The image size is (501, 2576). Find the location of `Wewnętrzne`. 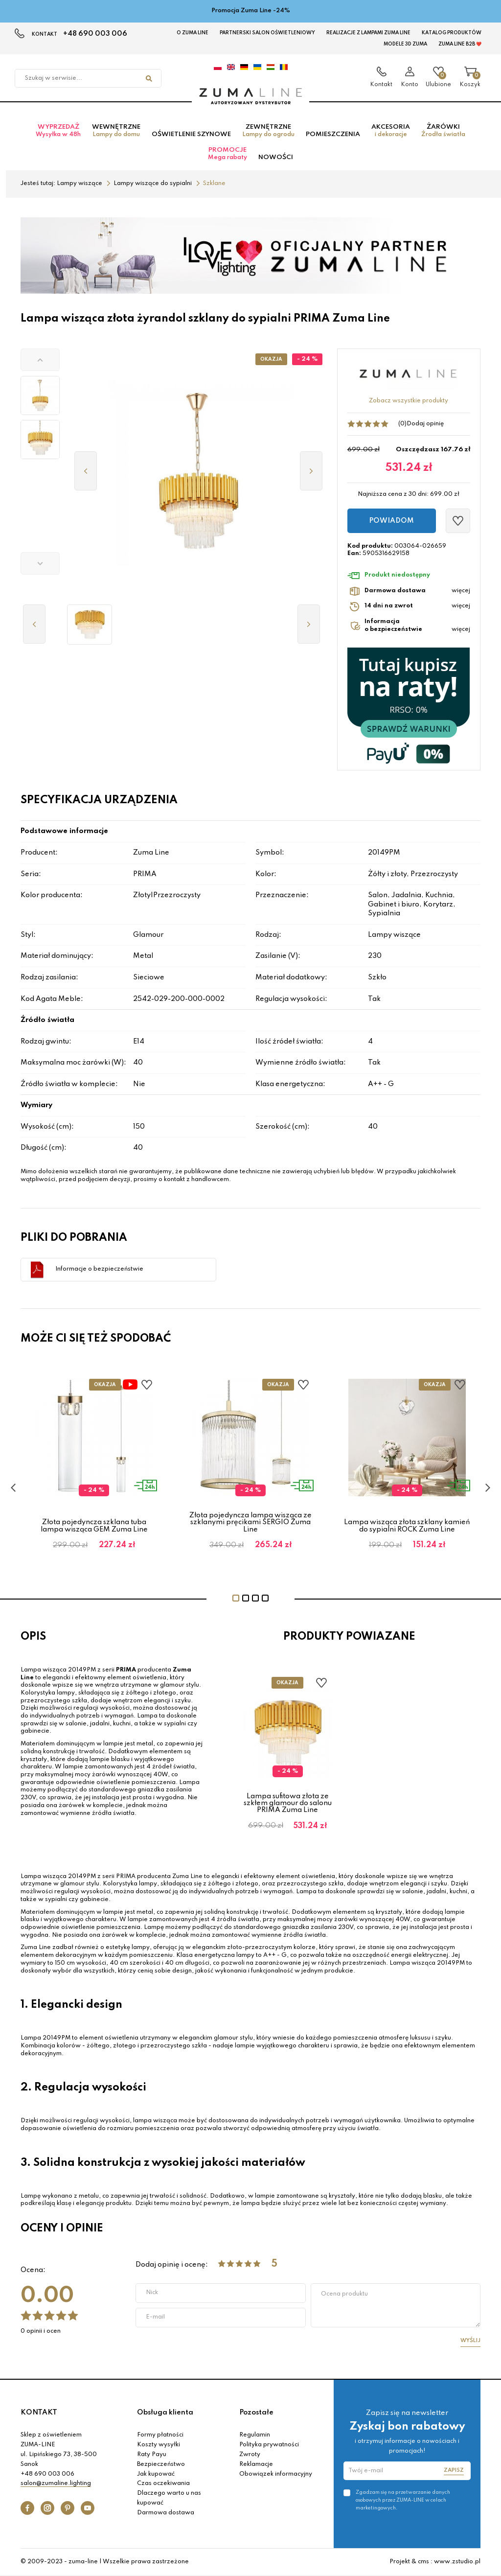

Wewnętrzne is located at coordinates (116, 131).